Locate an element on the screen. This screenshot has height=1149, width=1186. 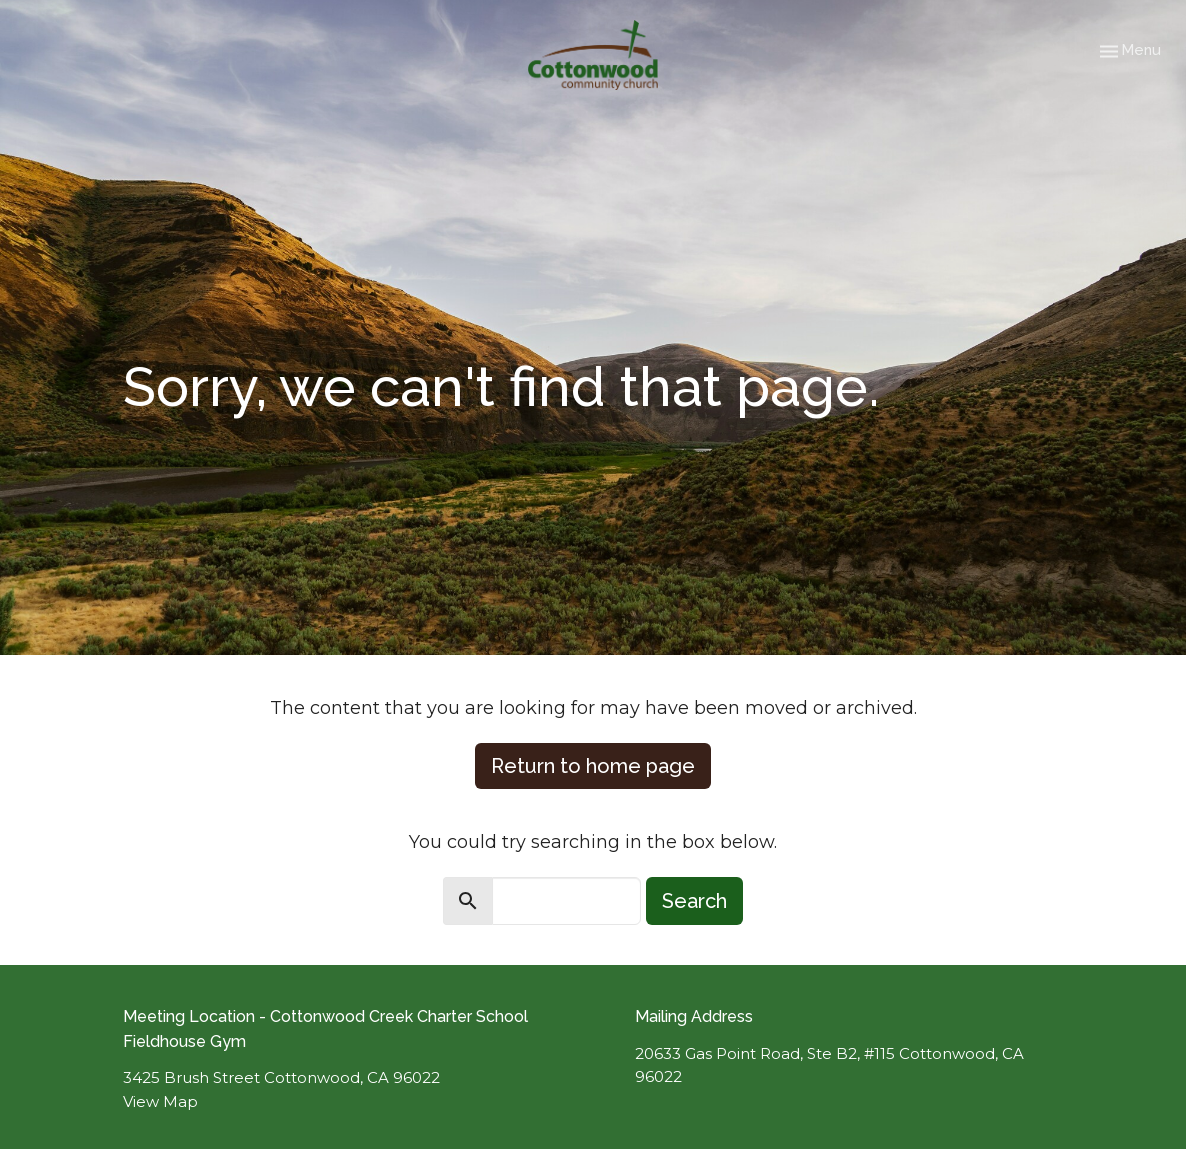
Search is located at coordinates (694, 901).